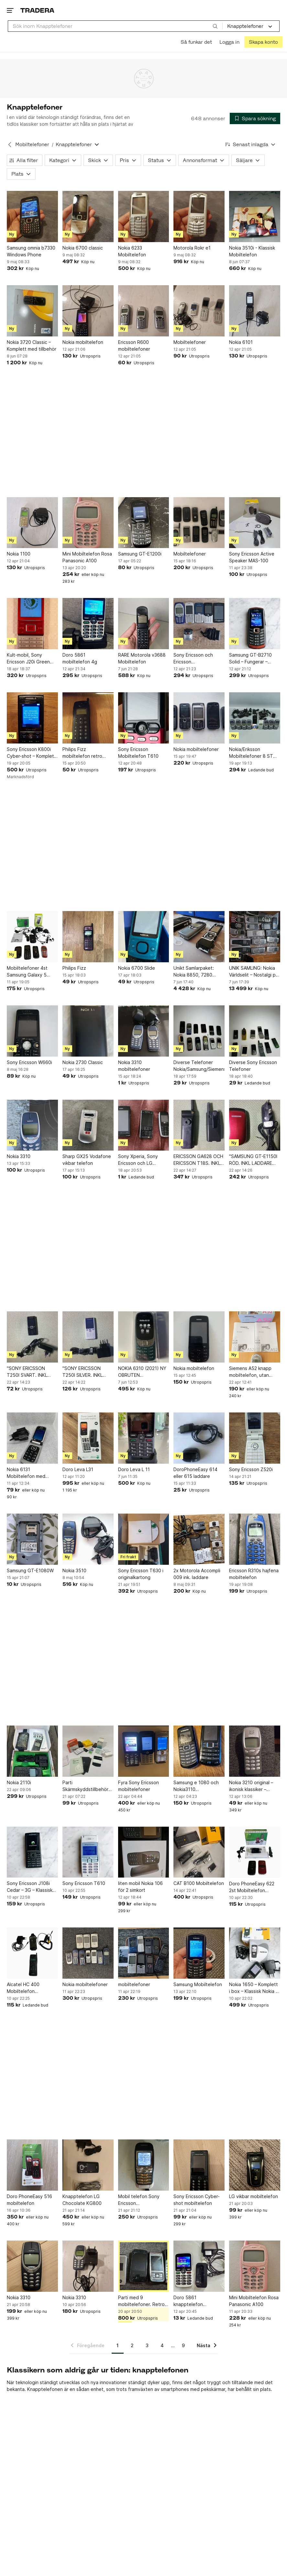 The height and width of the screenshot is (2576, 287). I want to click on [Doro PhoneEasy 516 mobiltelefon], so click(32, 2165).